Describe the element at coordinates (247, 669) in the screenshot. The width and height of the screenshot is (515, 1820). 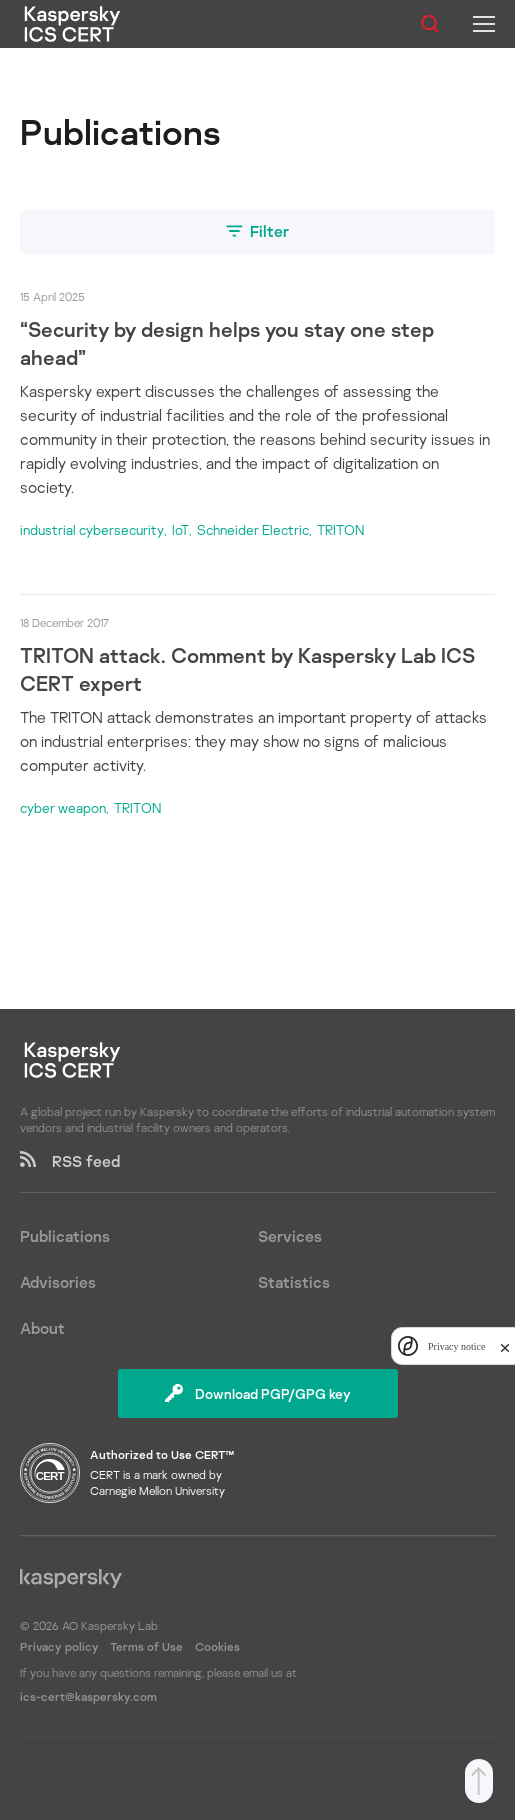
I see `TRITON attack. Comment by Kaspersky Lab ICS CERT expert` at that location.